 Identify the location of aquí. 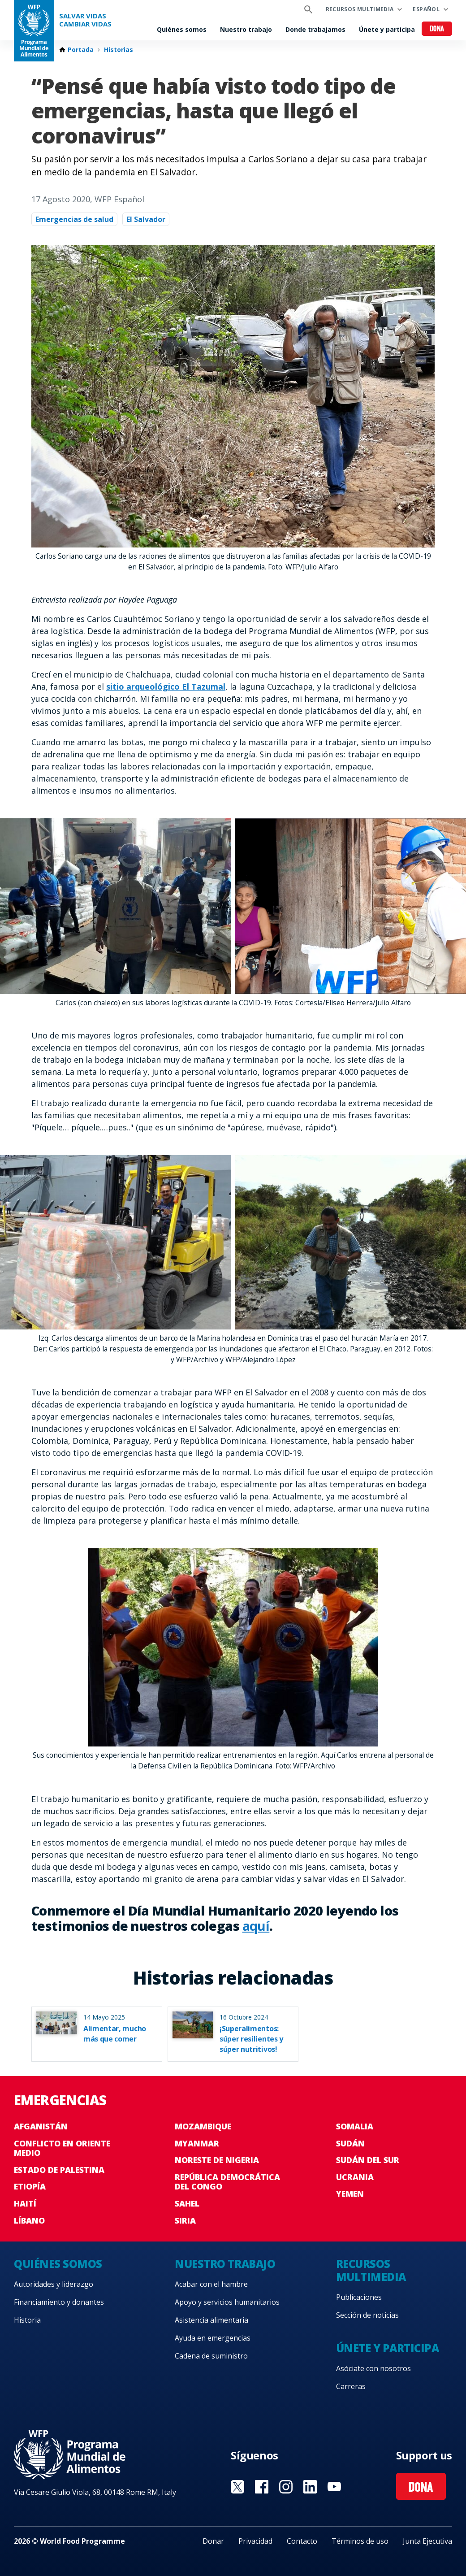
(256, 1925).